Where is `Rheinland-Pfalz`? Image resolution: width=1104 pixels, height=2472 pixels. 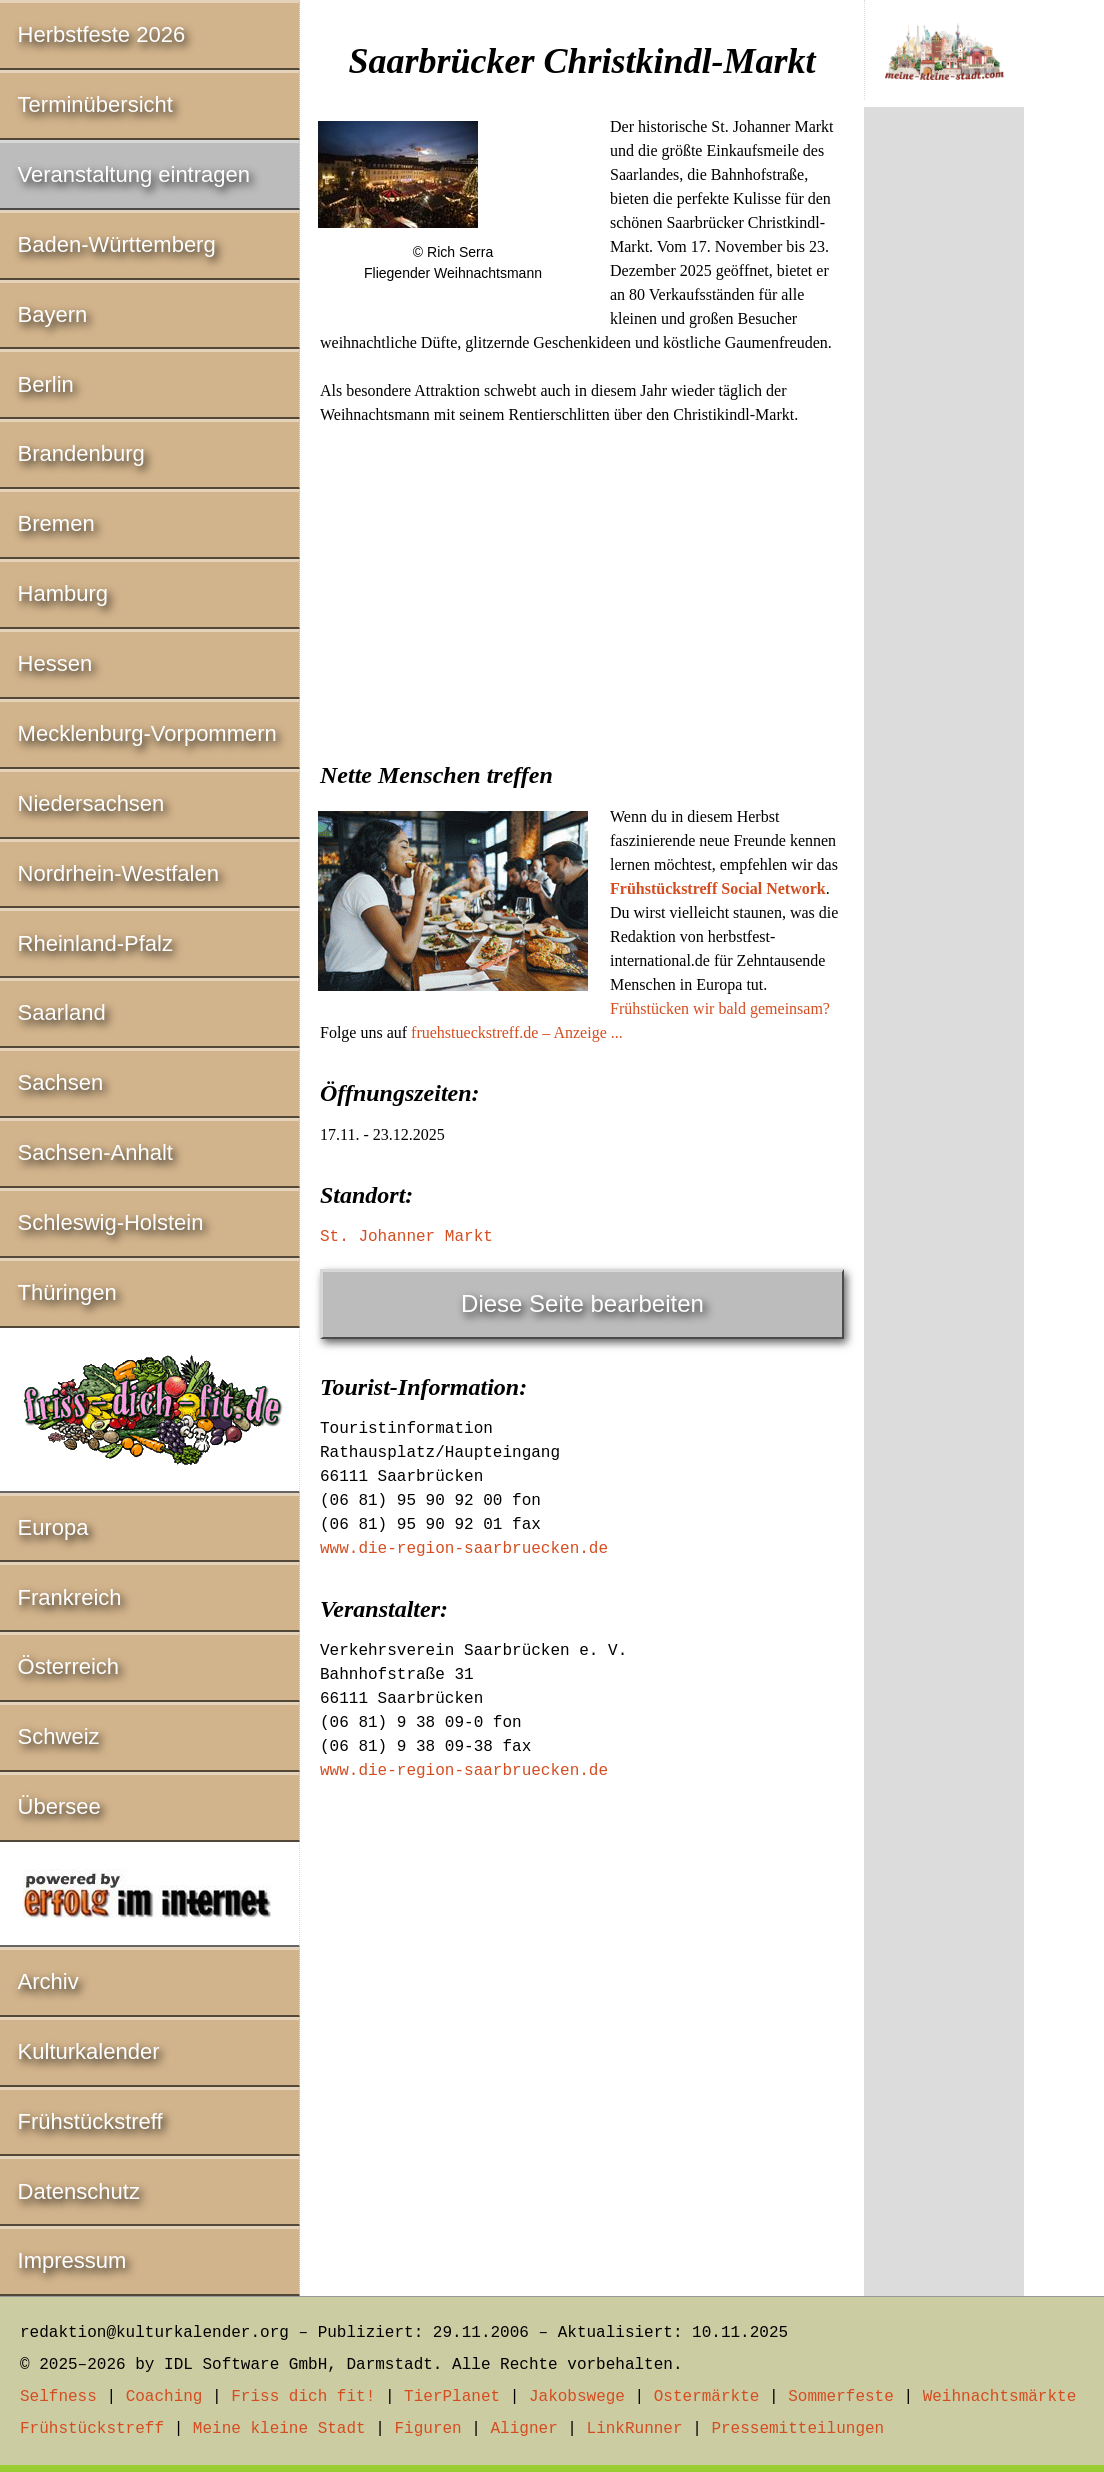
Rheinland-Pfalz is located at coordinates (95, 943).